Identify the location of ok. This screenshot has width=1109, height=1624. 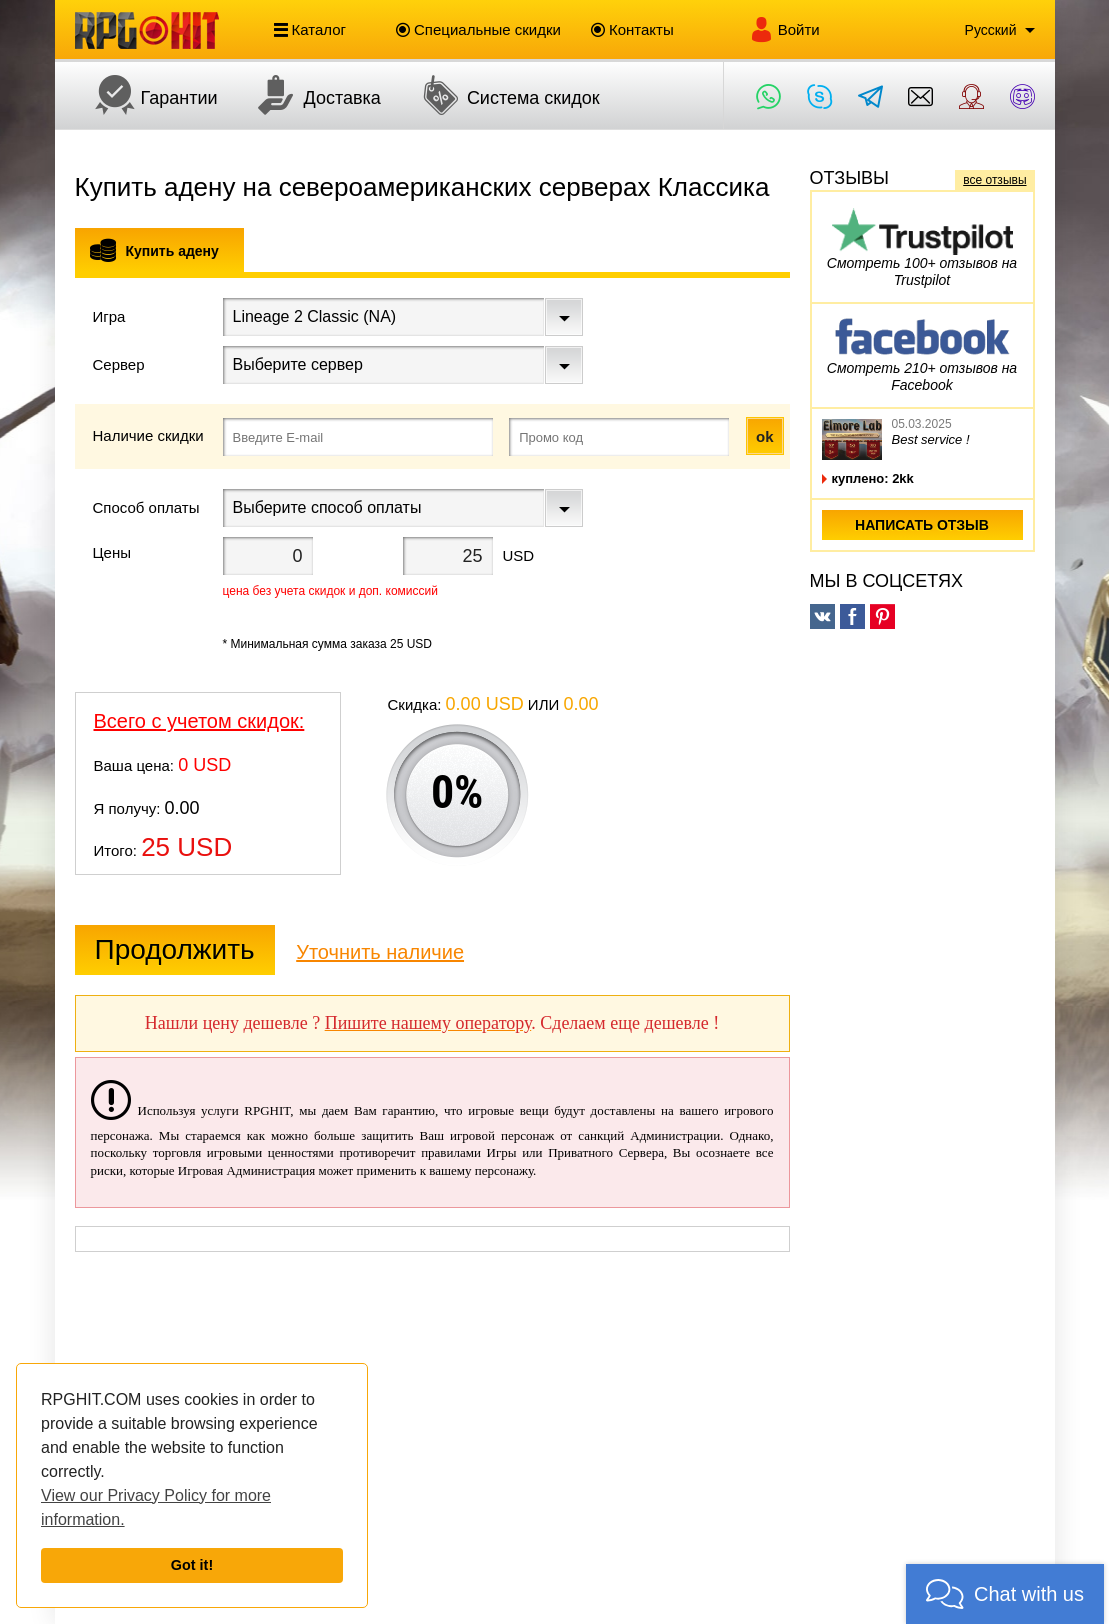
(765, 436).